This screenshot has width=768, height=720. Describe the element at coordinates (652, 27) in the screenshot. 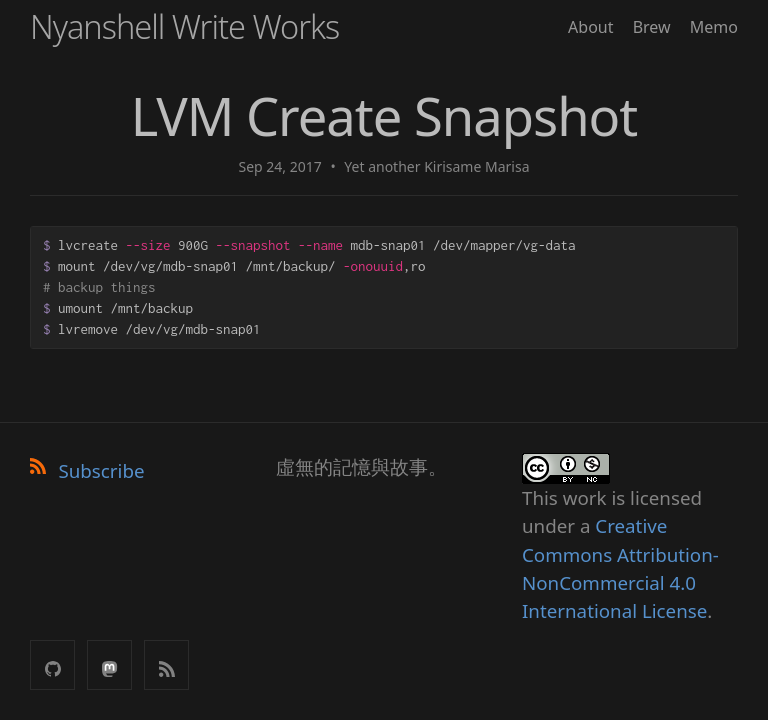

I see `Brew` at that location.